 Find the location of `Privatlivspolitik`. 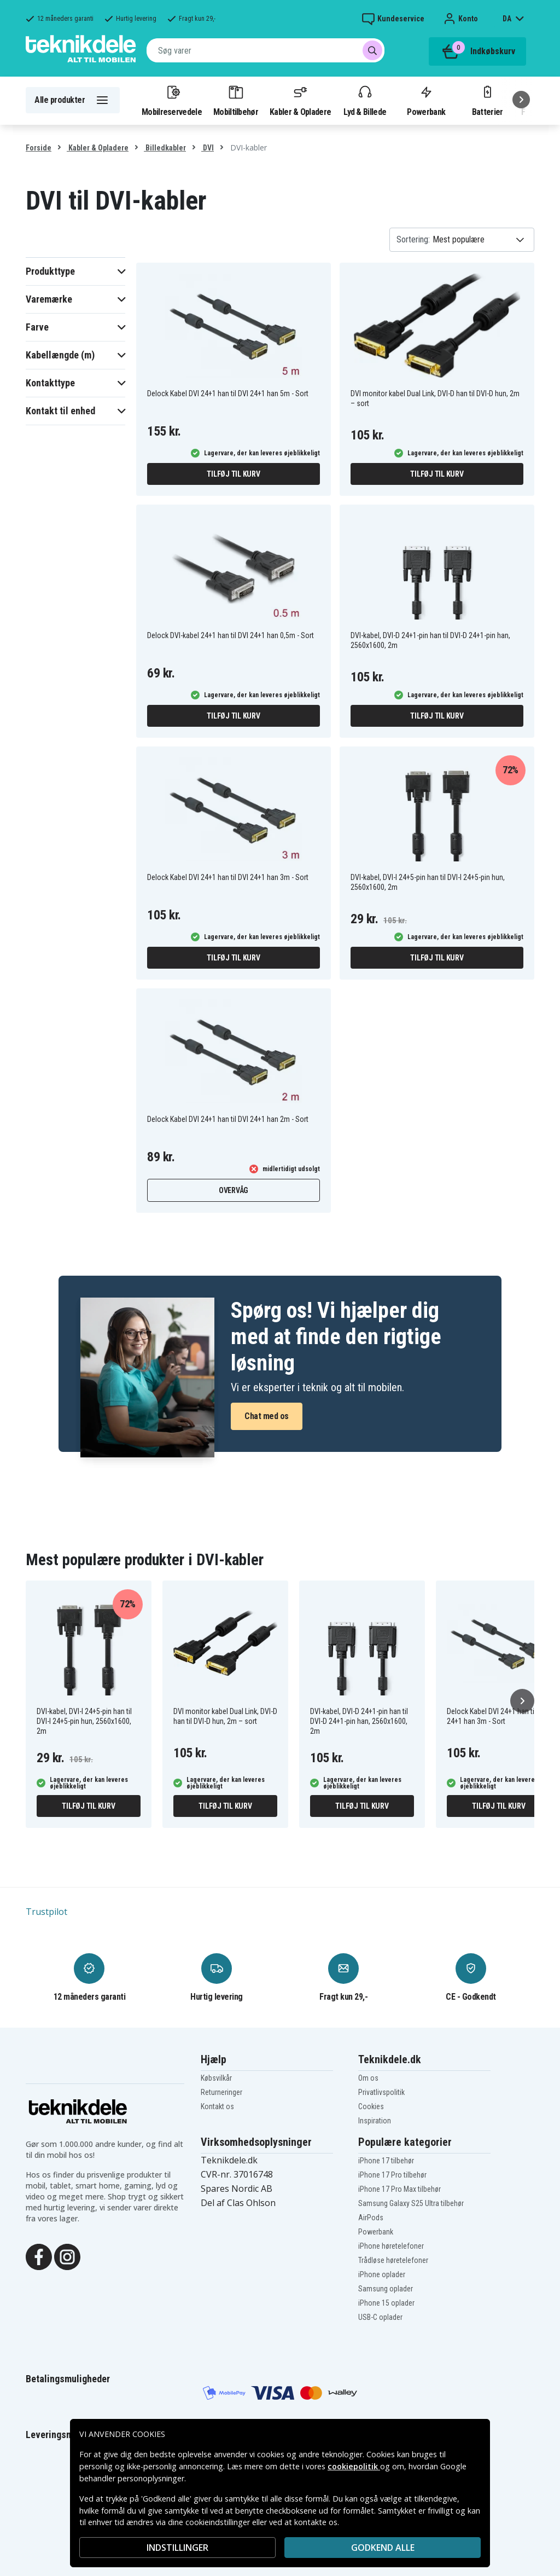

Privatlivspolitik is located at coordinates (381, 2092).